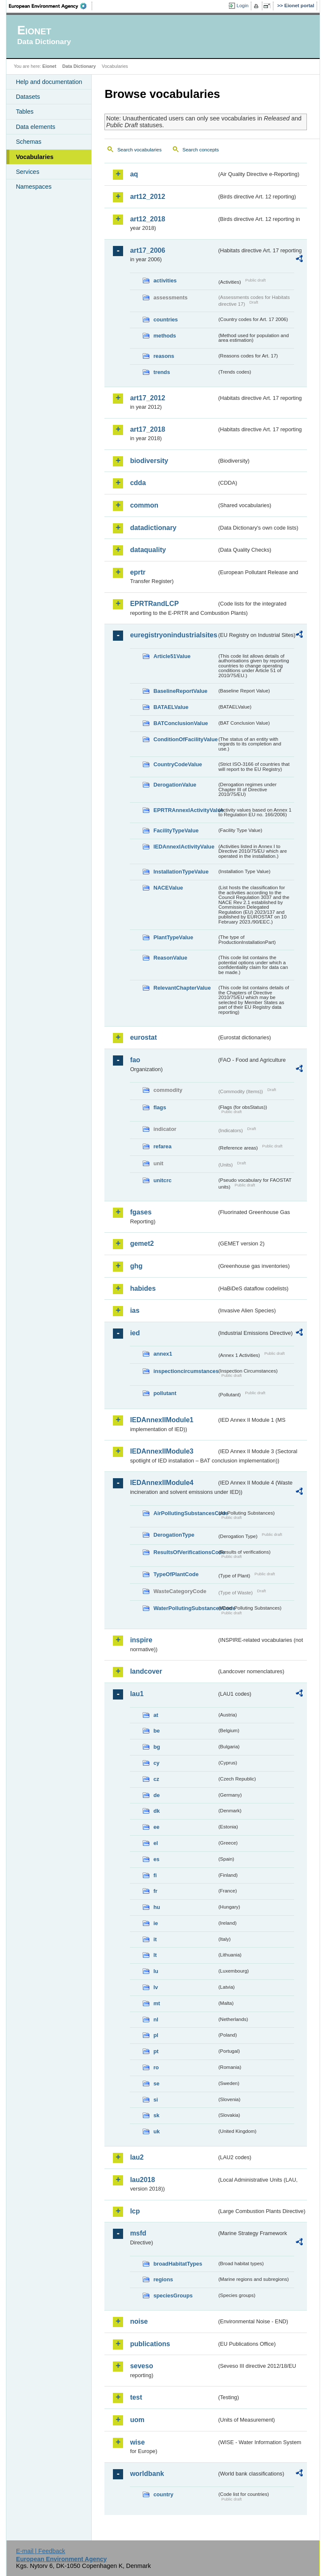 The height and width of the screenshot is (2576, 326). Describe the element at coordinates (180, 723) in the screenshot. I see `BATConclusionValue` at that location.